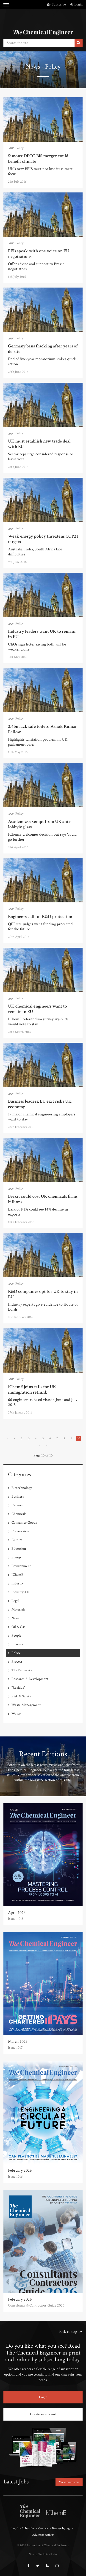 The width and height of the screenshot is (86, 2576). Describe the element at coordinates (17, 1574) in the screenshot. I see `IChemE` at that location.